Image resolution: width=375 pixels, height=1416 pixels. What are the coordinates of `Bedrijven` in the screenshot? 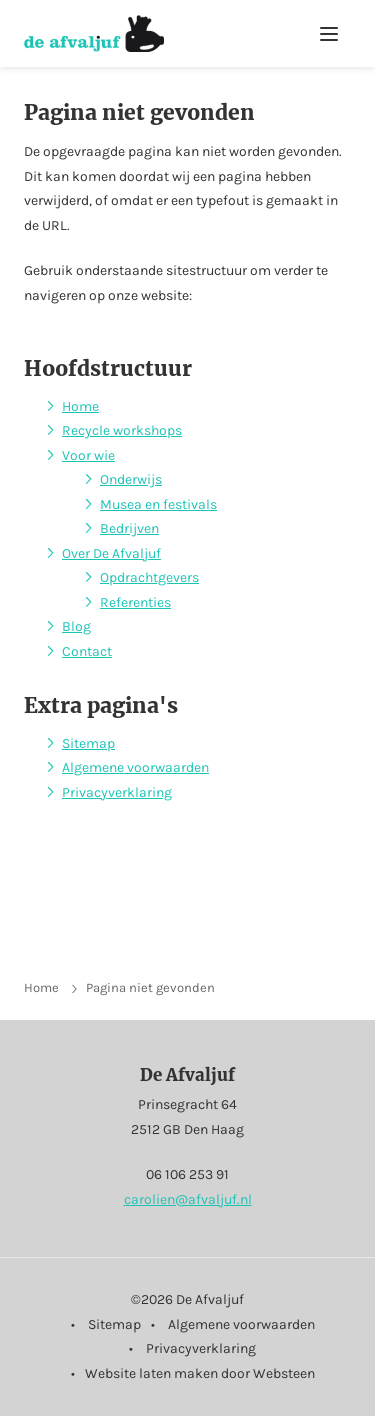 It's located at (129, 528).